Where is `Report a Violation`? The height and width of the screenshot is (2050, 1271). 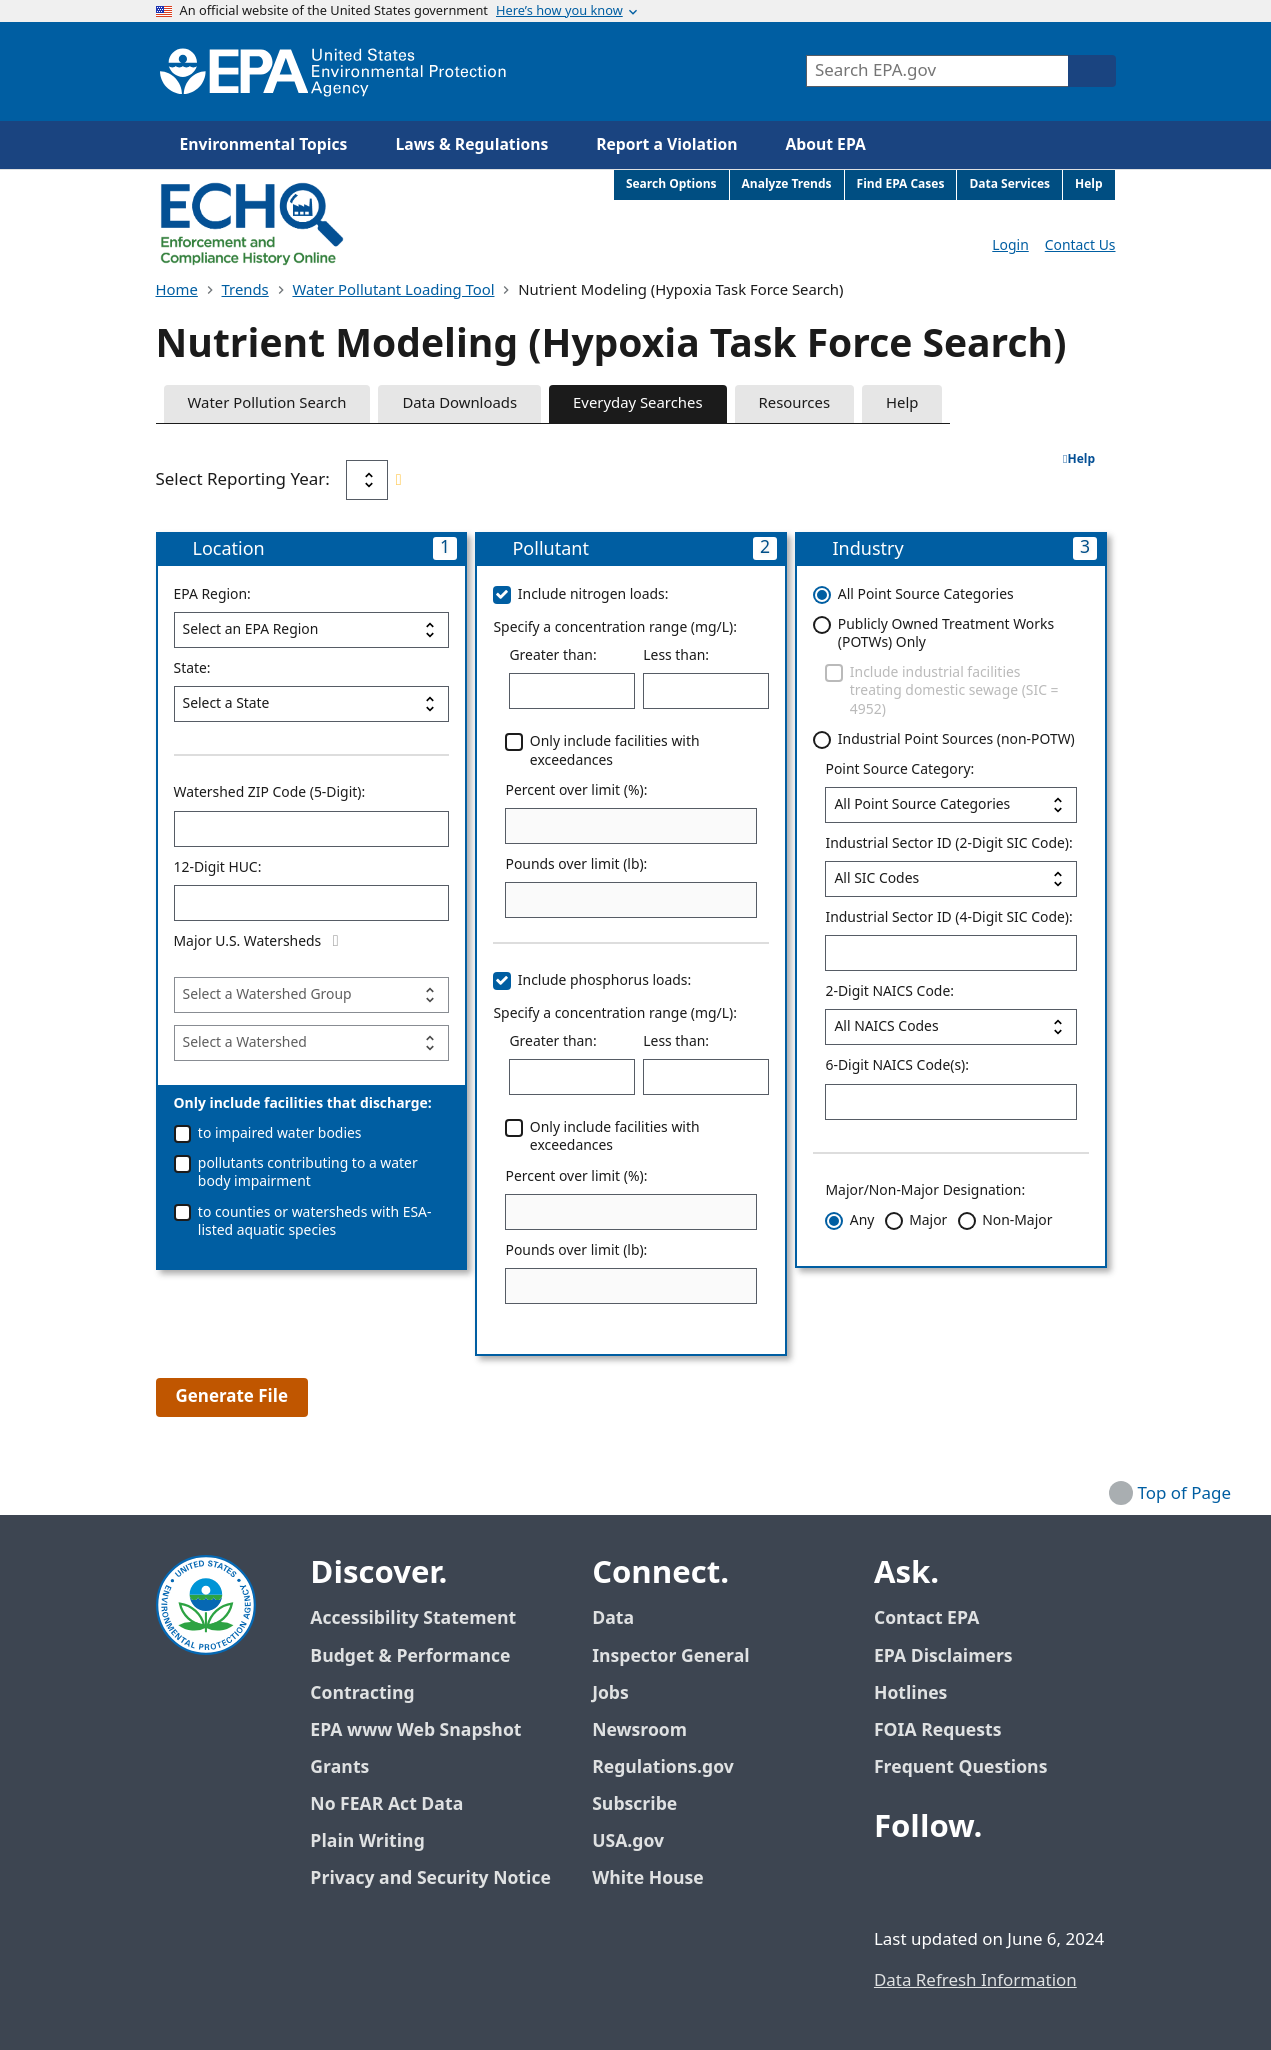
Report a Violation is located at coordinates (666, 145).